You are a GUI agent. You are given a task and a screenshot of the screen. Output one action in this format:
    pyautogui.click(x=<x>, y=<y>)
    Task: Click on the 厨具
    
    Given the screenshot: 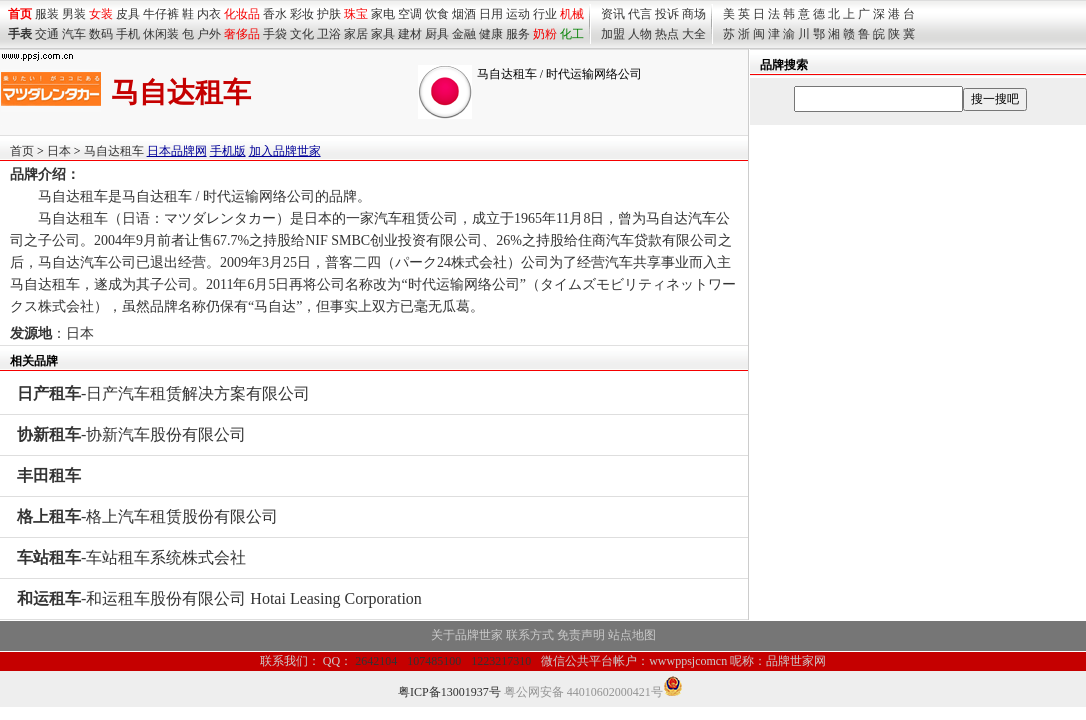 What is the action you would take?
    pyautogui.click(x=437, y=34)
    